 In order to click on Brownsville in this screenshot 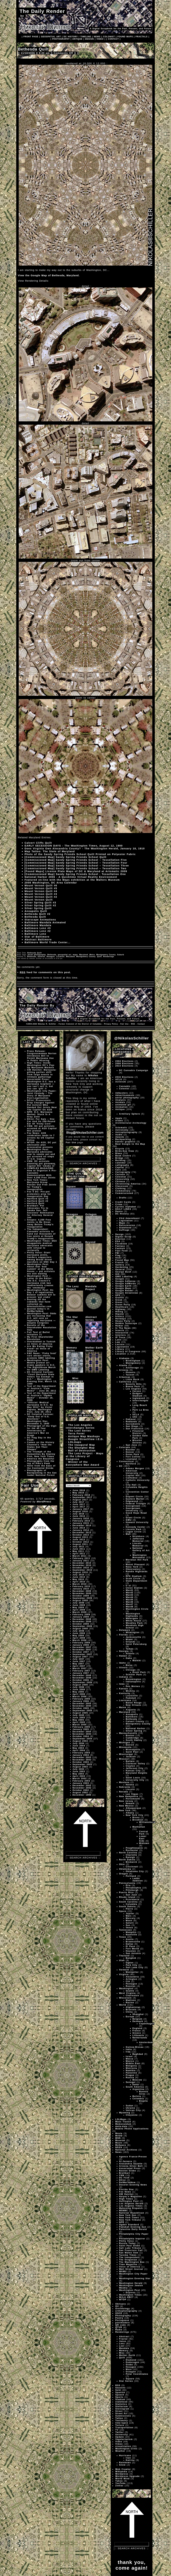, I will do `click(133, 1941)`.